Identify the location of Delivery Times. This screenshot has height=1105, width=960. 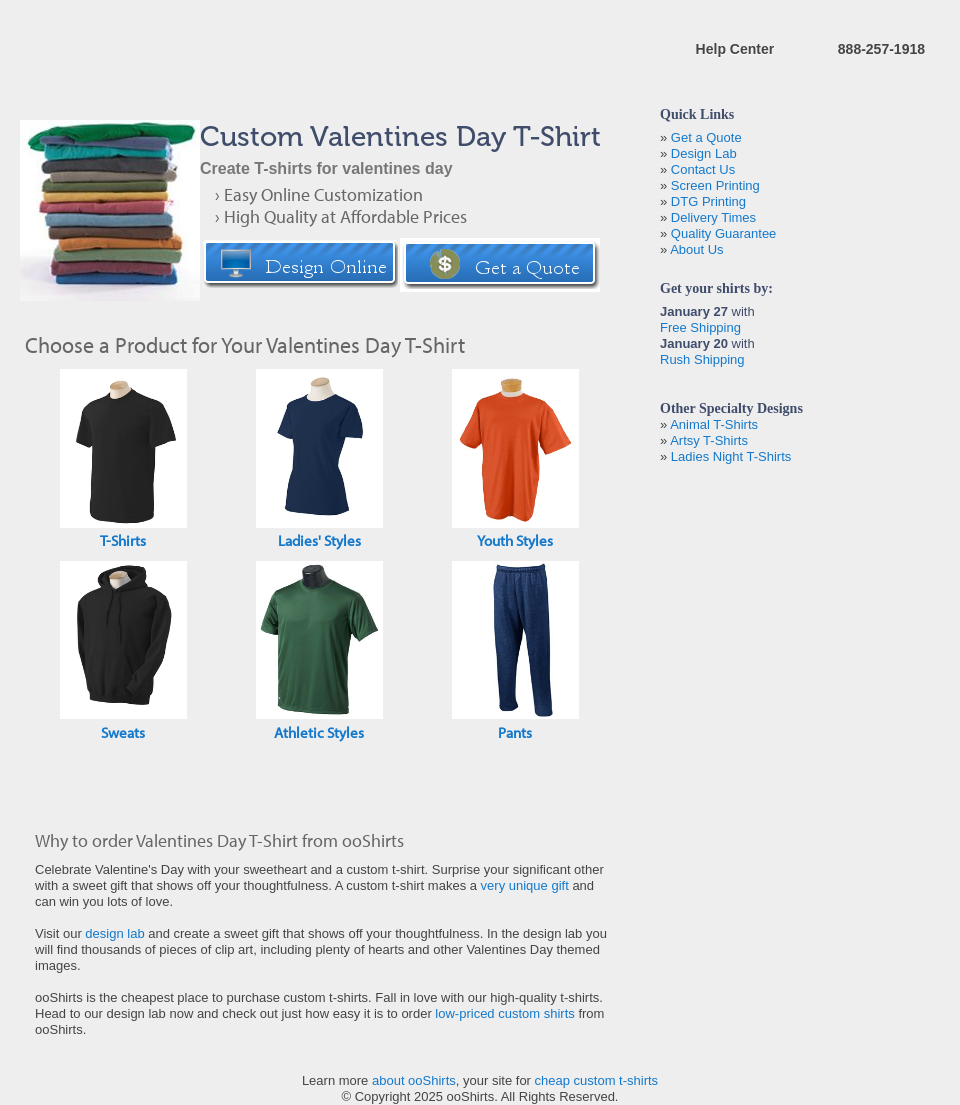
(713, 217).